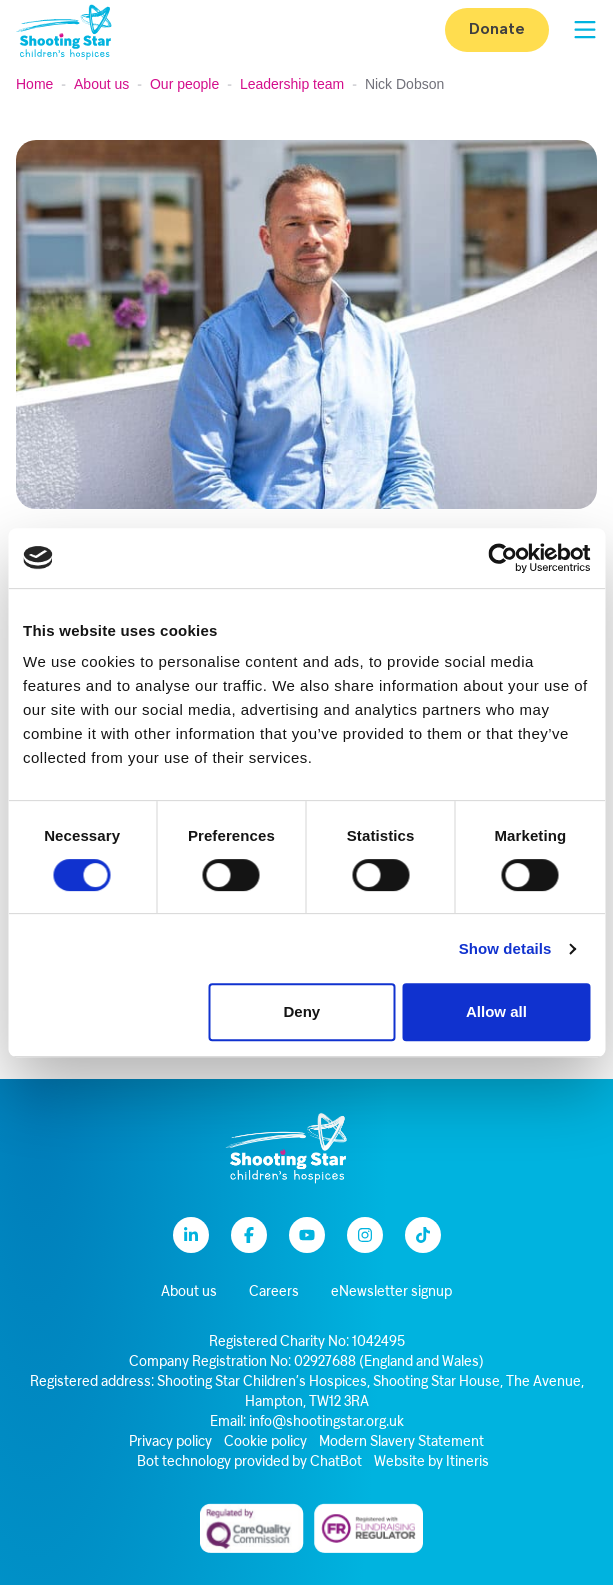 This screenshot has width=613, height=1585. I want to click on Home, so click(34, 84).